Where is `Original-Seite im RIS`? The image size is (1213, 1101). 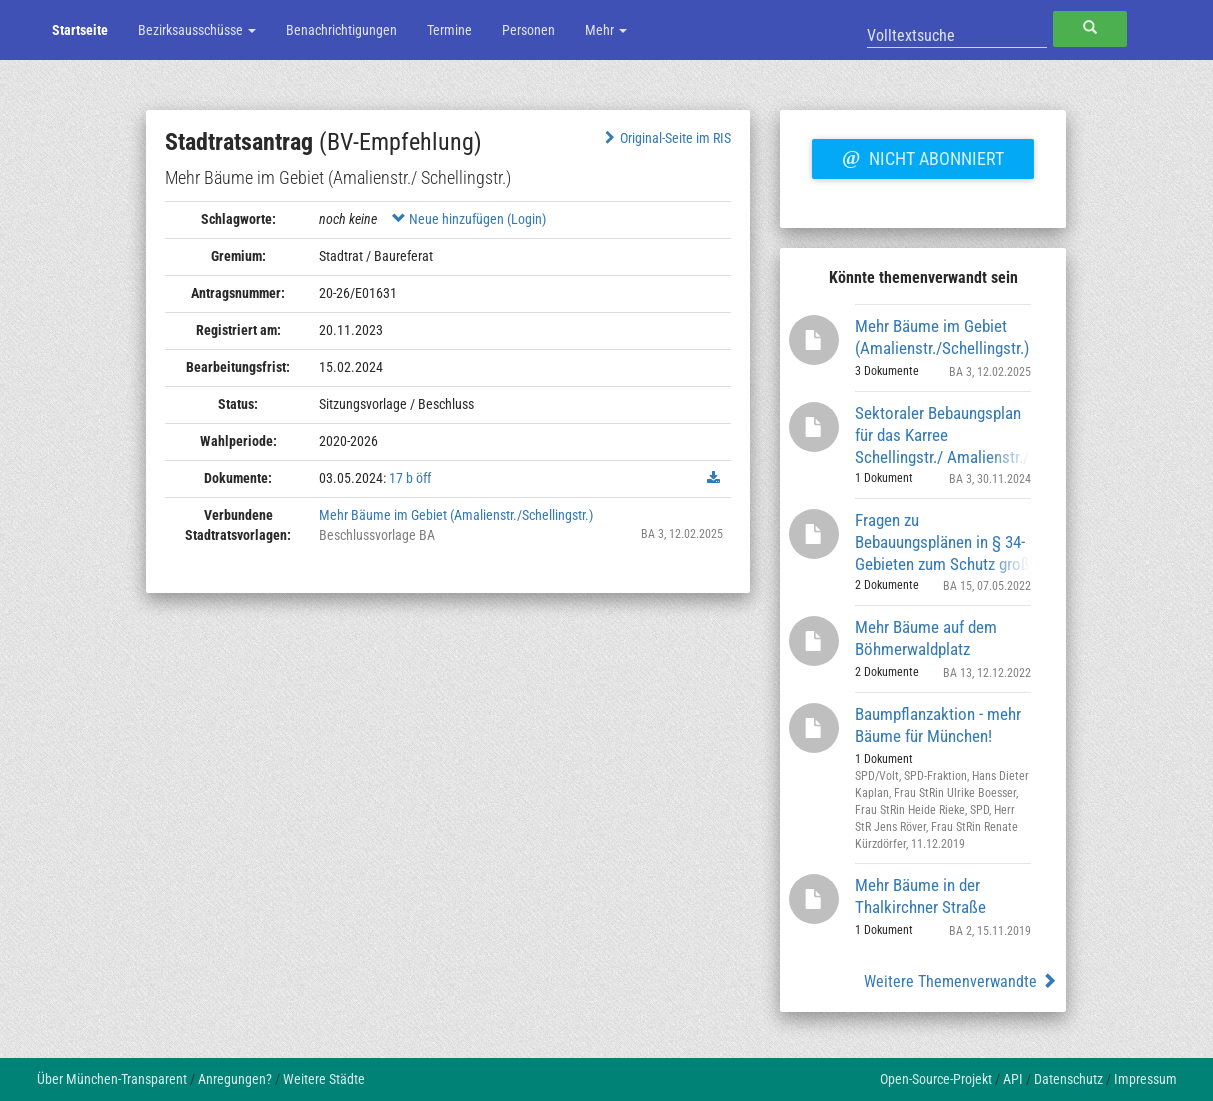 Original-Seite im RIS is located at coordinates (665, 138).